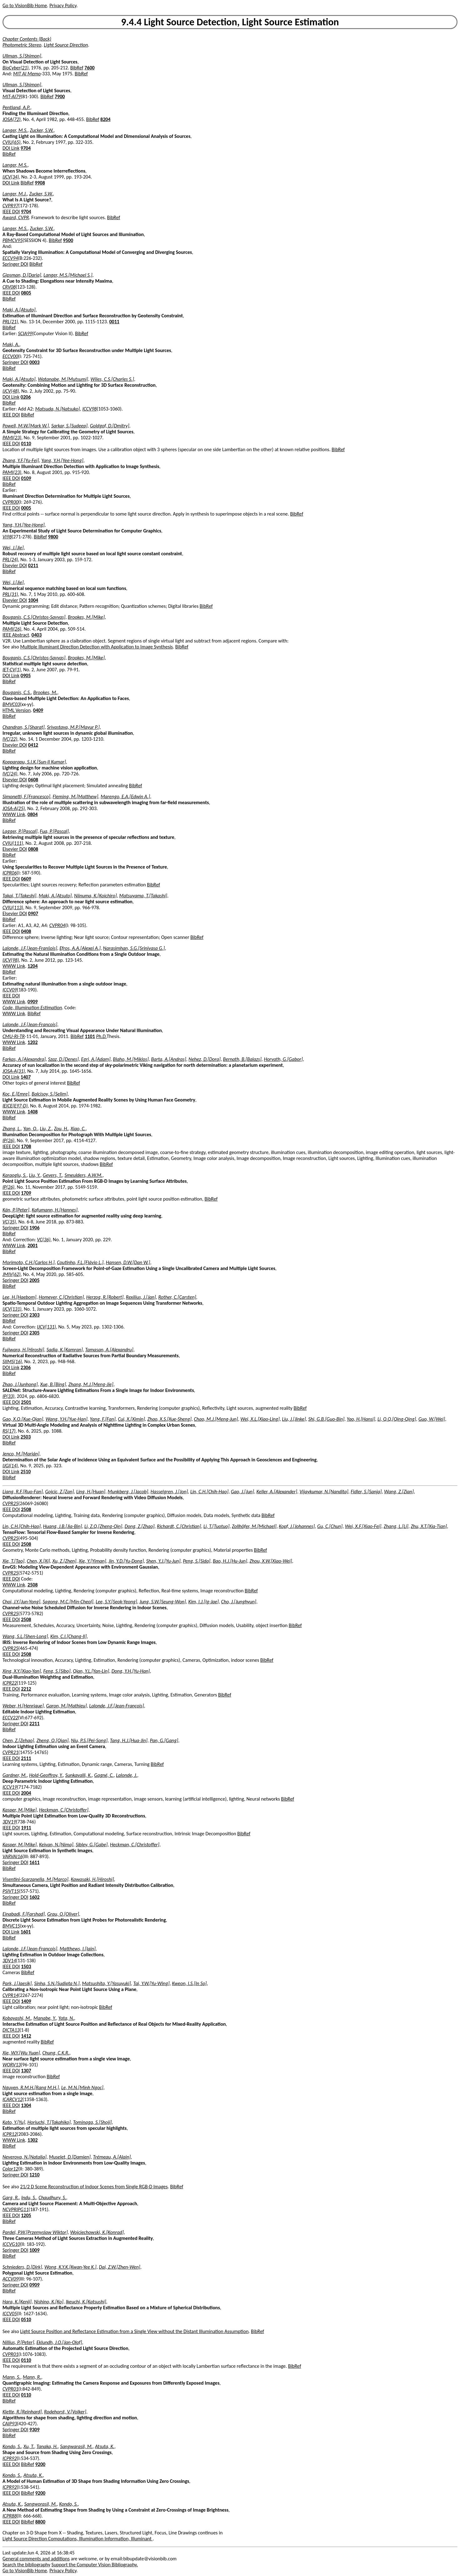 The image size is (460, 2576). Describe the element at coordinates (112, 379) in the screenshot. I see `Wiles, C.S.[Charles S.]` at that location.